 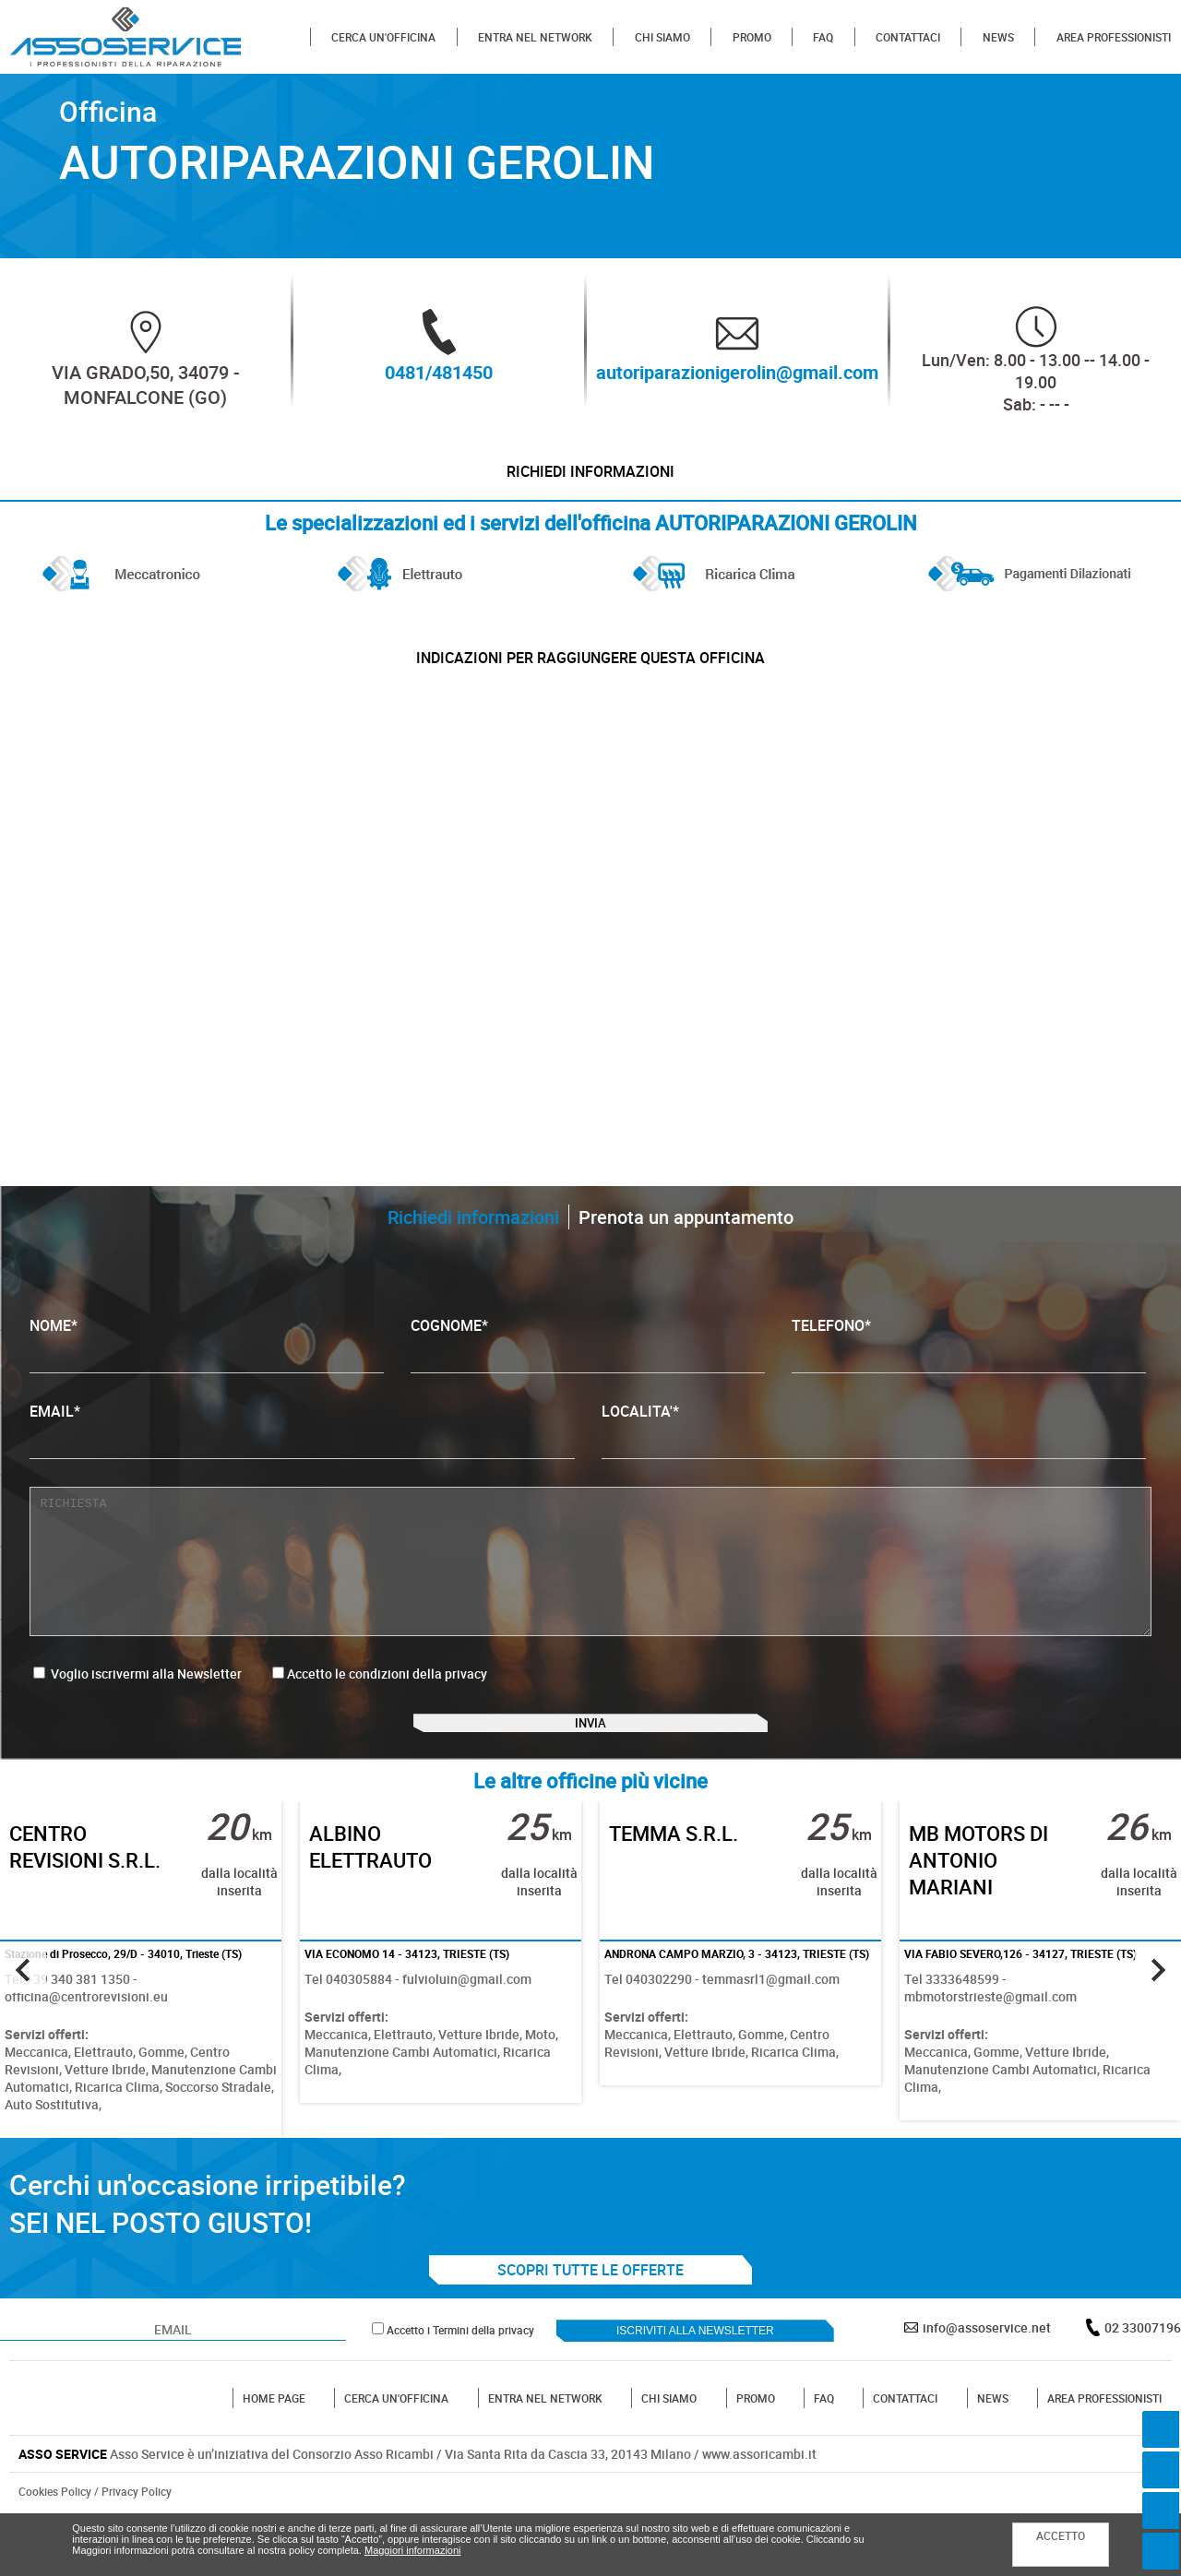 I want to click on CERCA UN'OFFICINA, so click(x=383, y=37).